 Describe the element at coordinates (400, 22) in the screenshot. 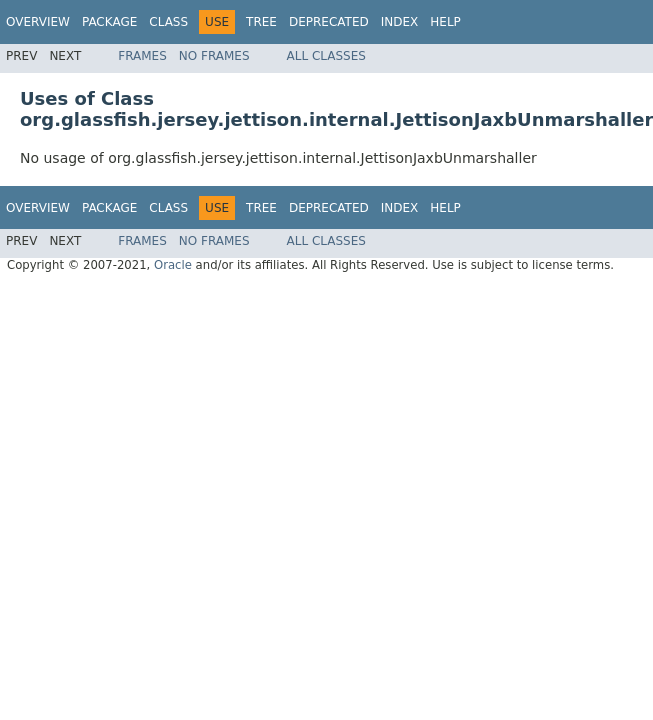

I see `Index` at that location.